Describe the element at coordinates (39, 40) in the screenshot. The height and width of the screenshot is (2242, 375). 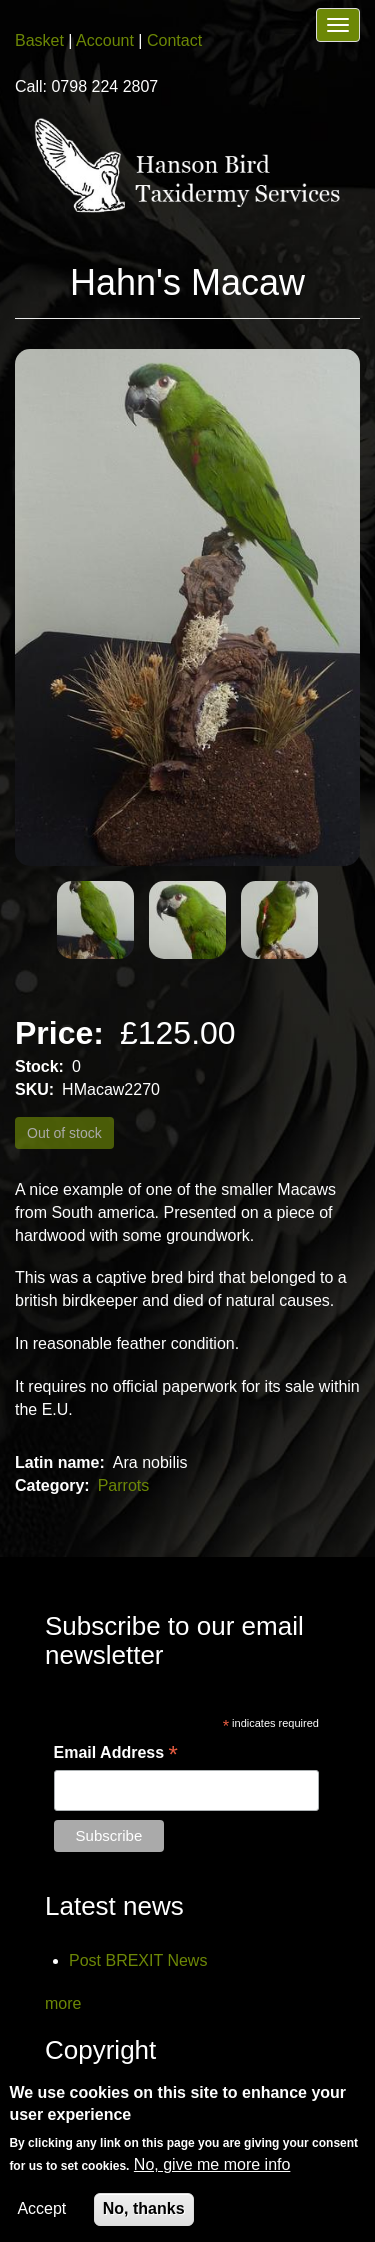
I see `Basket` at that location.